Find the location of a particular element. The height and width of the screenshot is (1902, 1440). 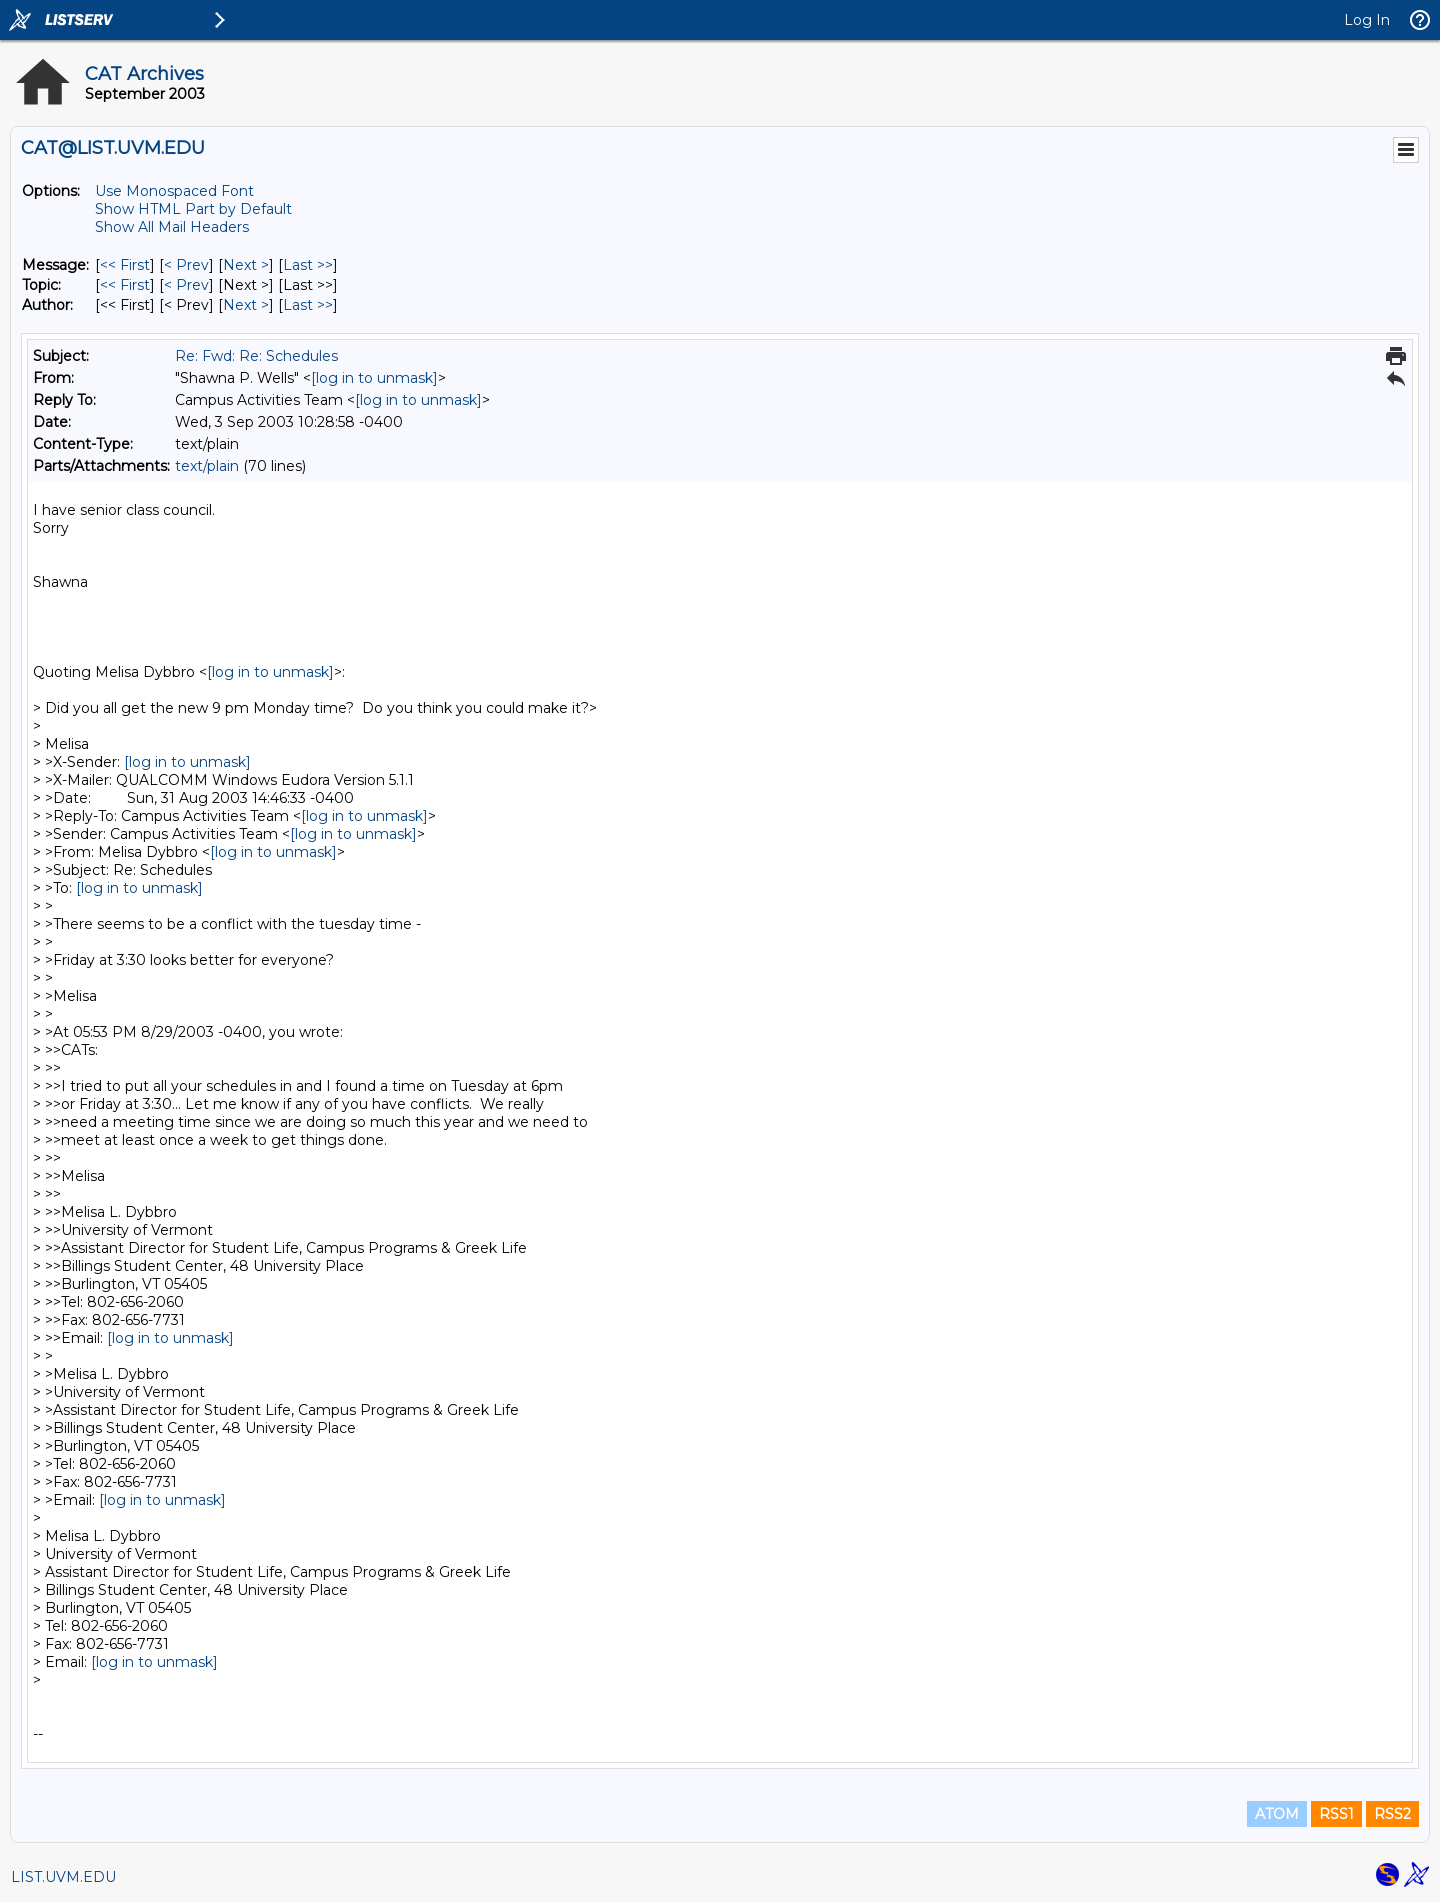

RSS1 is located at coordinates (1336, 1814).